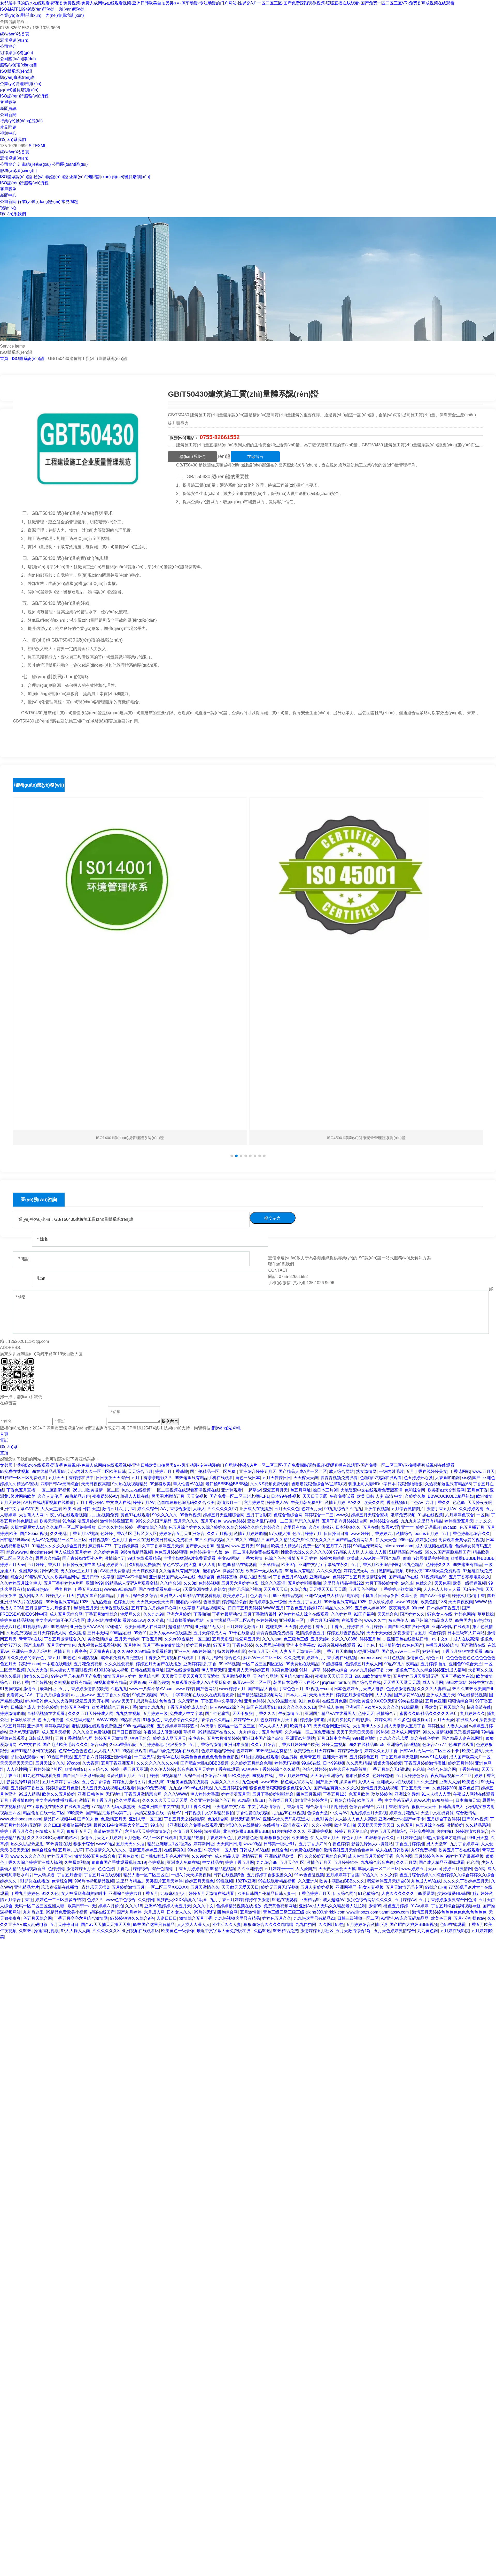  Describe the element at coordinates (180, 1626) in the screenshot. I see `超碰精品在线` at that location.